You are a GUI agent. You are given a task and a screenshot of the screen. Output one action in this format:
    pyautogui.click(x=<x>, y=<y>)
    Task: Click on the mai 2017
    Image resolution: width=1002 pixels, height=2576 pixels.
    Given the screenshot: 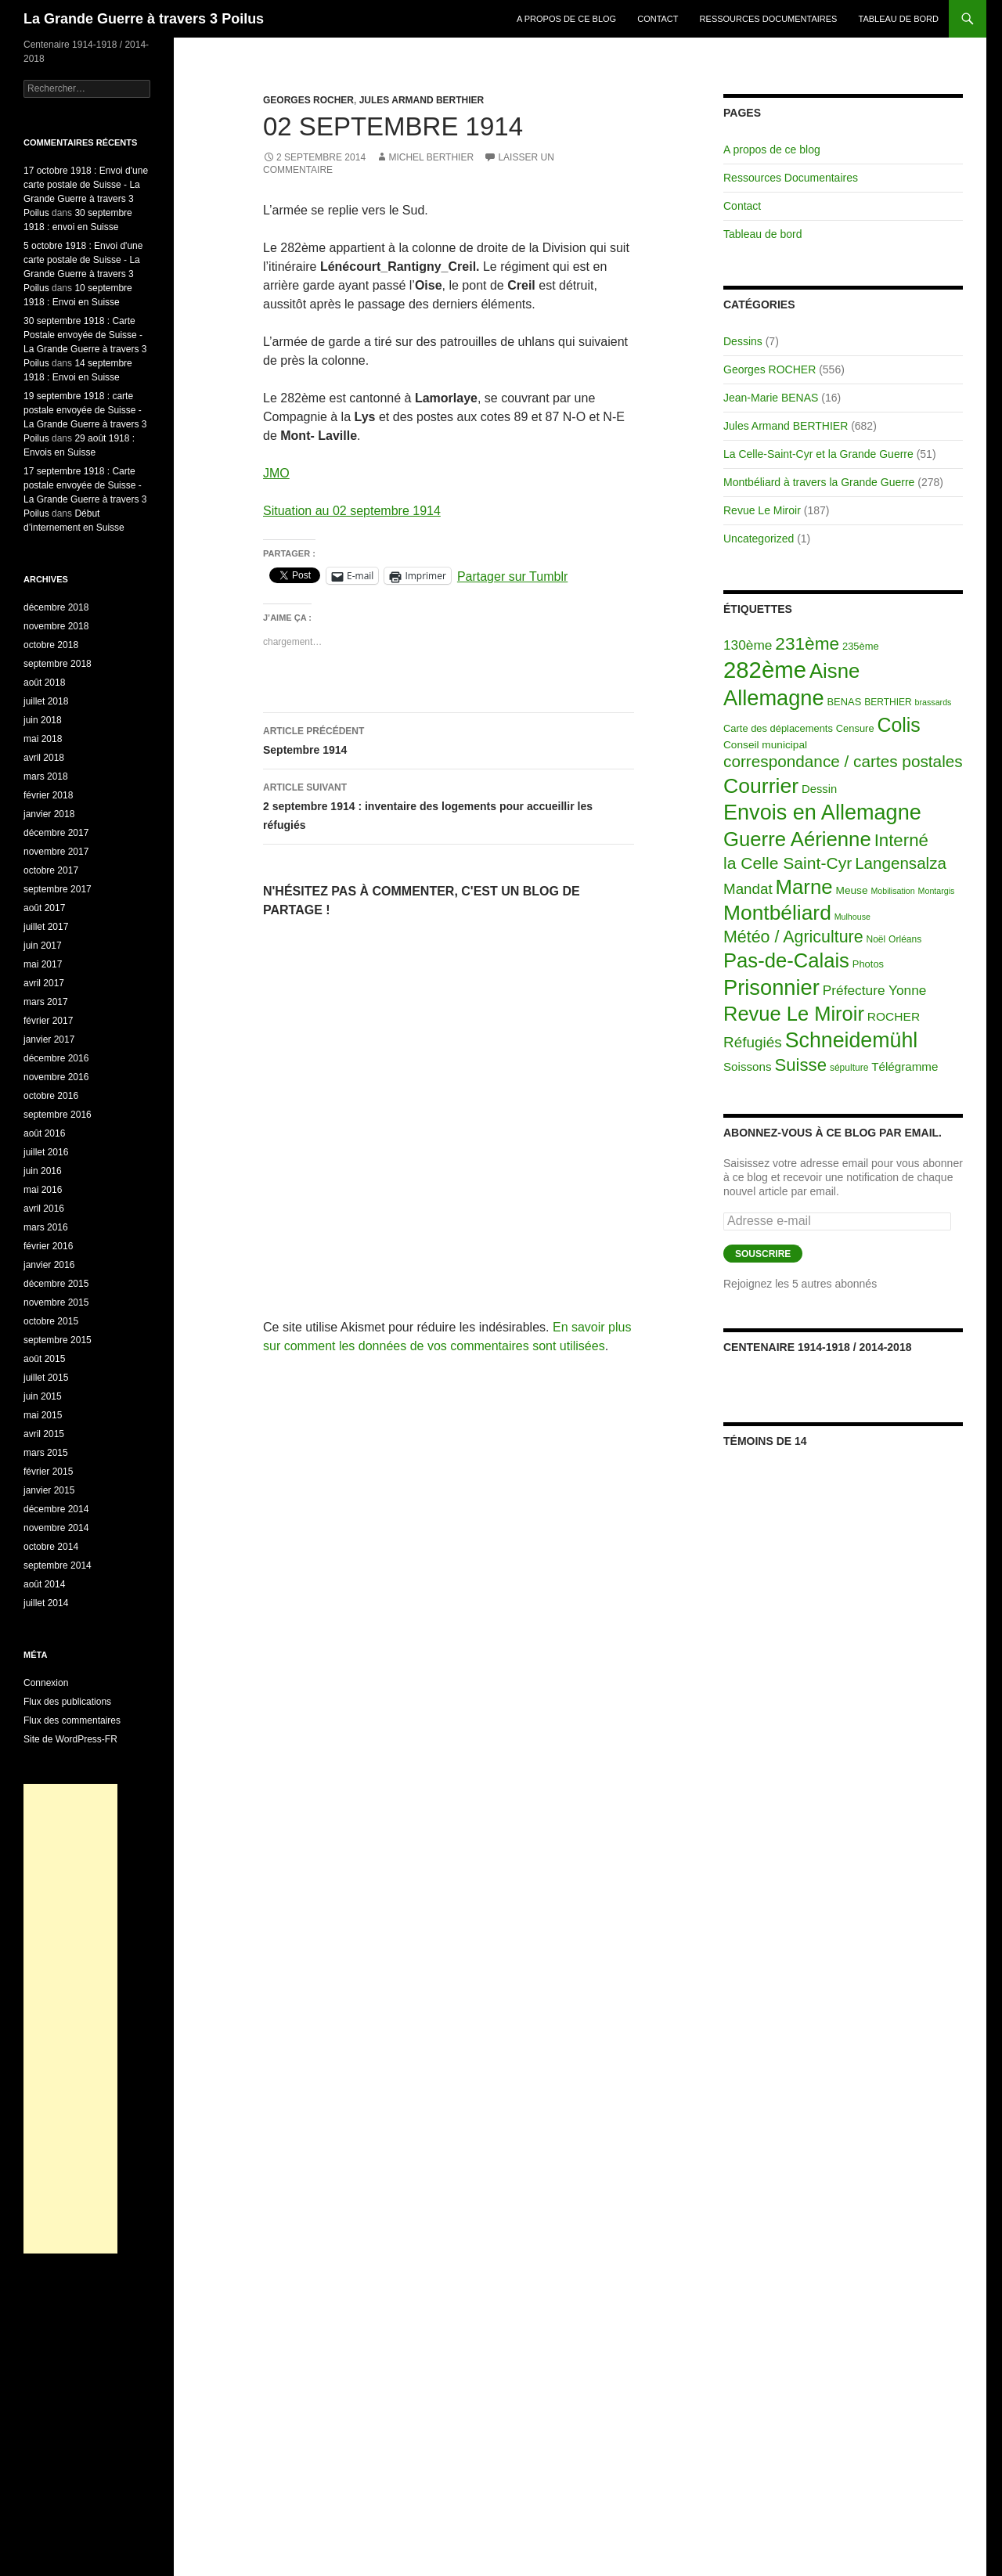 What is the action you would take?
    pyautogui.click(x=42, y=964)
    